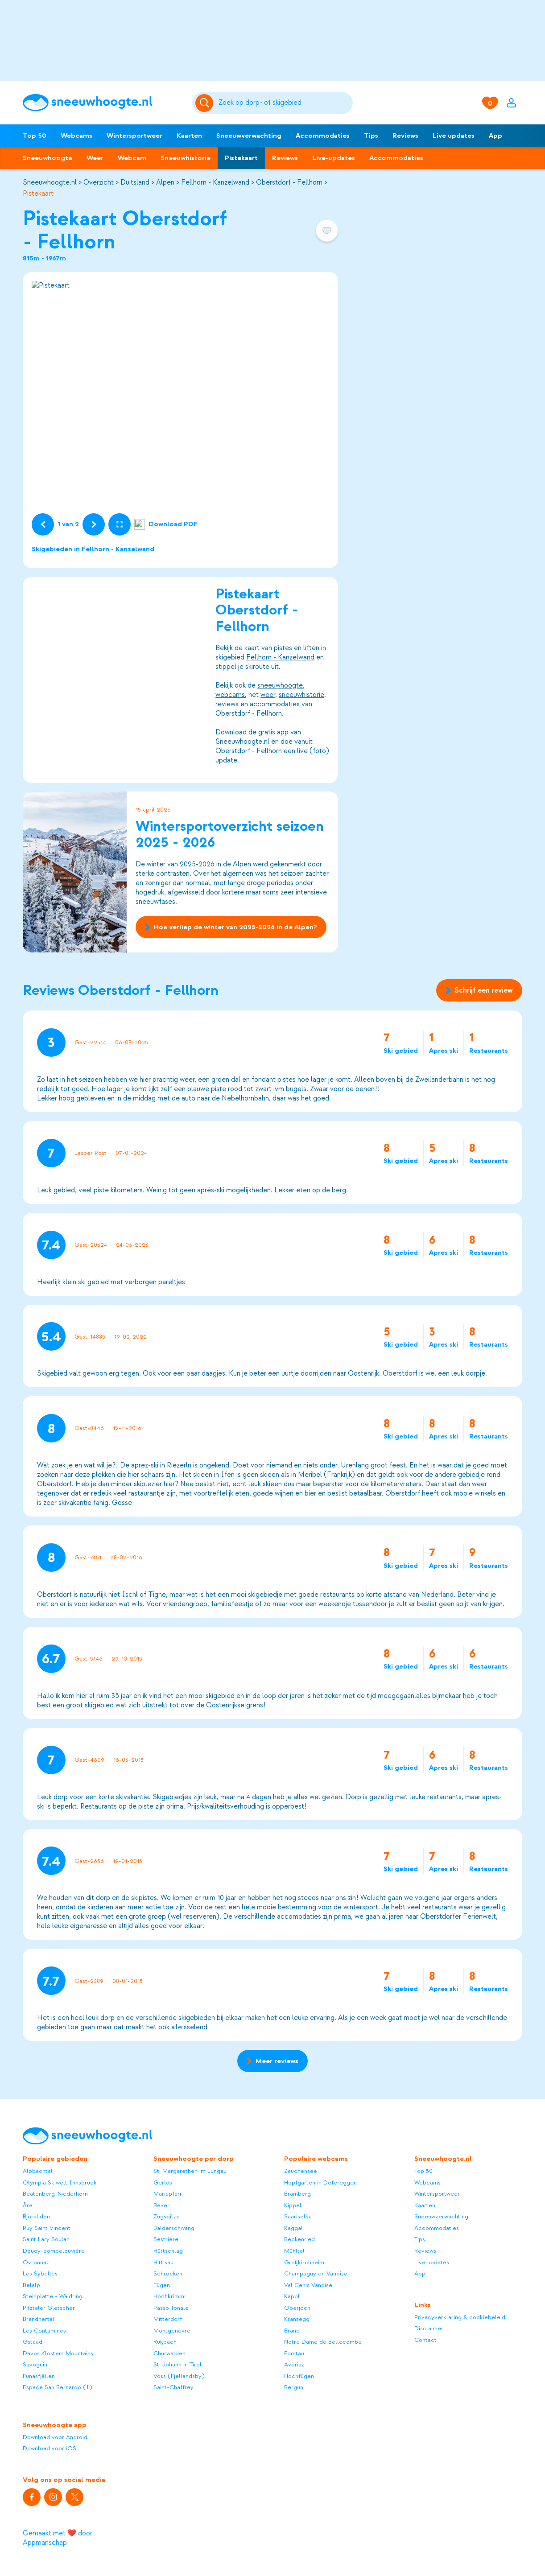  What do you see at coordinates (320, 2182) in the screenshot?
I see `Hopfgarten in Defereggen` at bounding box center [320, 2182].